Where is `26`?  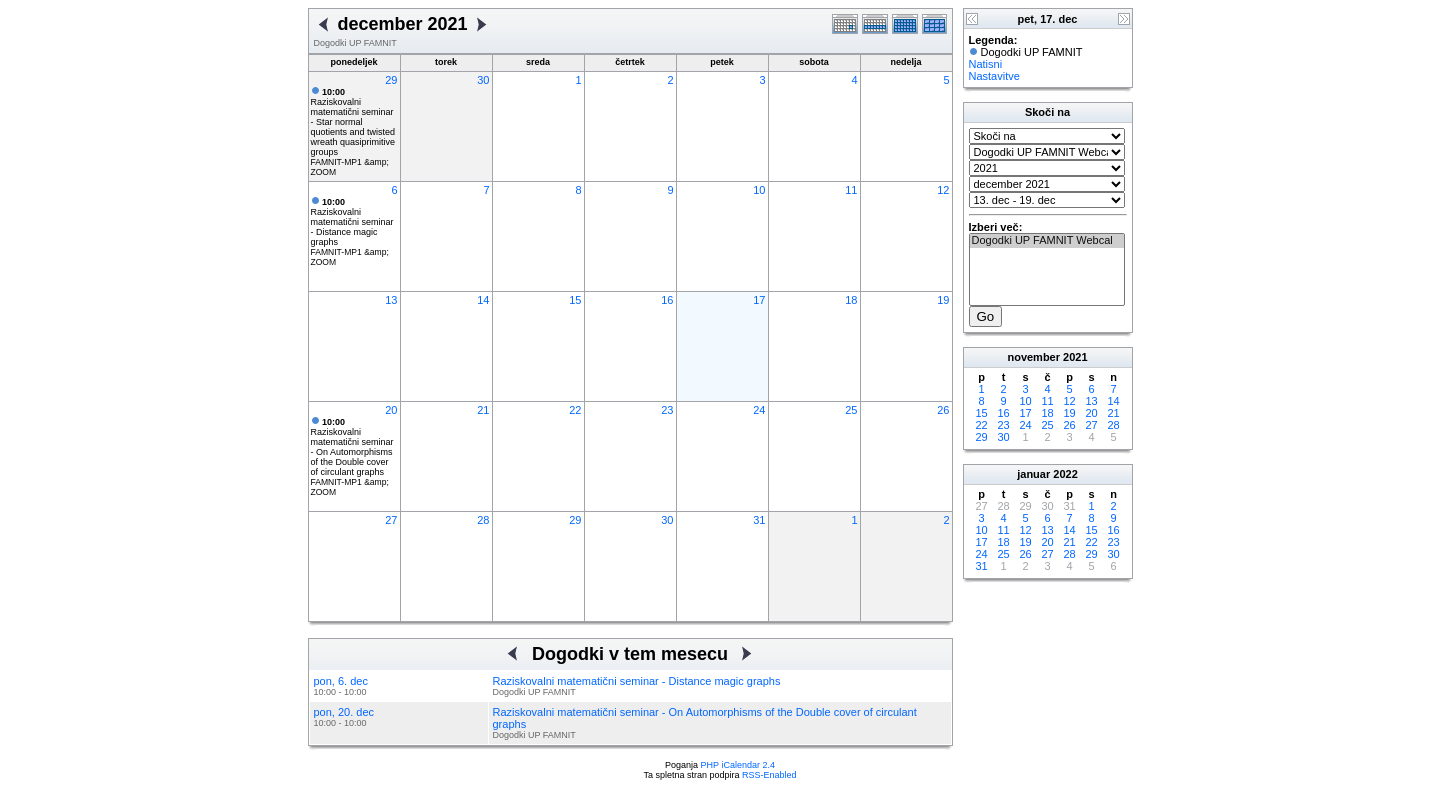
26 is located at coordinates (943, 410).